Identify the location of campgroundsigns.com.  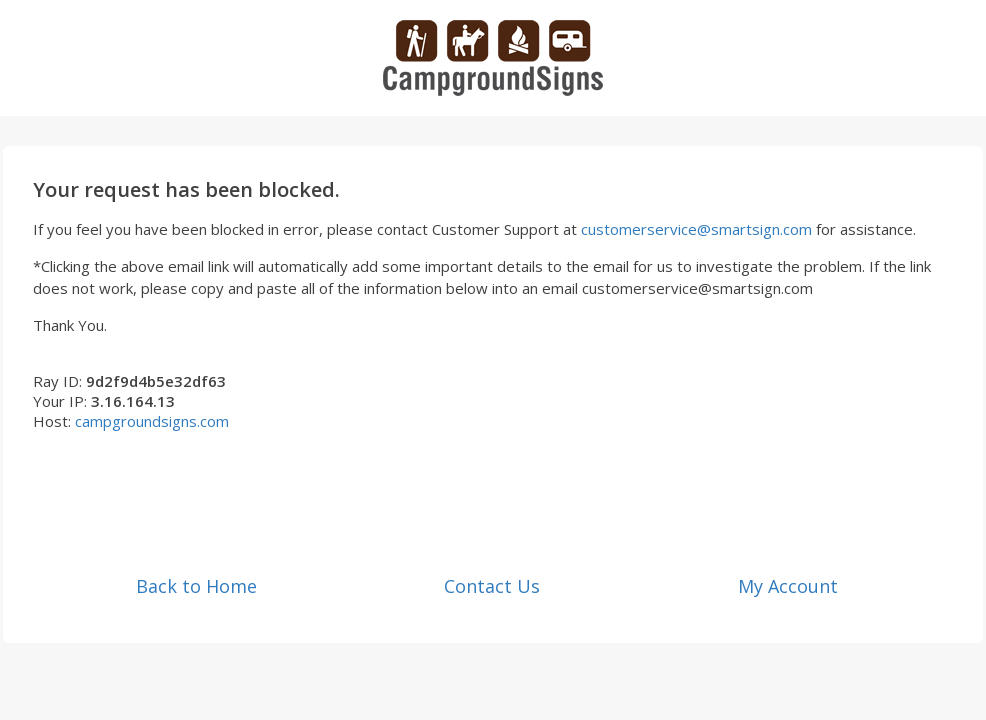
(152, 421).